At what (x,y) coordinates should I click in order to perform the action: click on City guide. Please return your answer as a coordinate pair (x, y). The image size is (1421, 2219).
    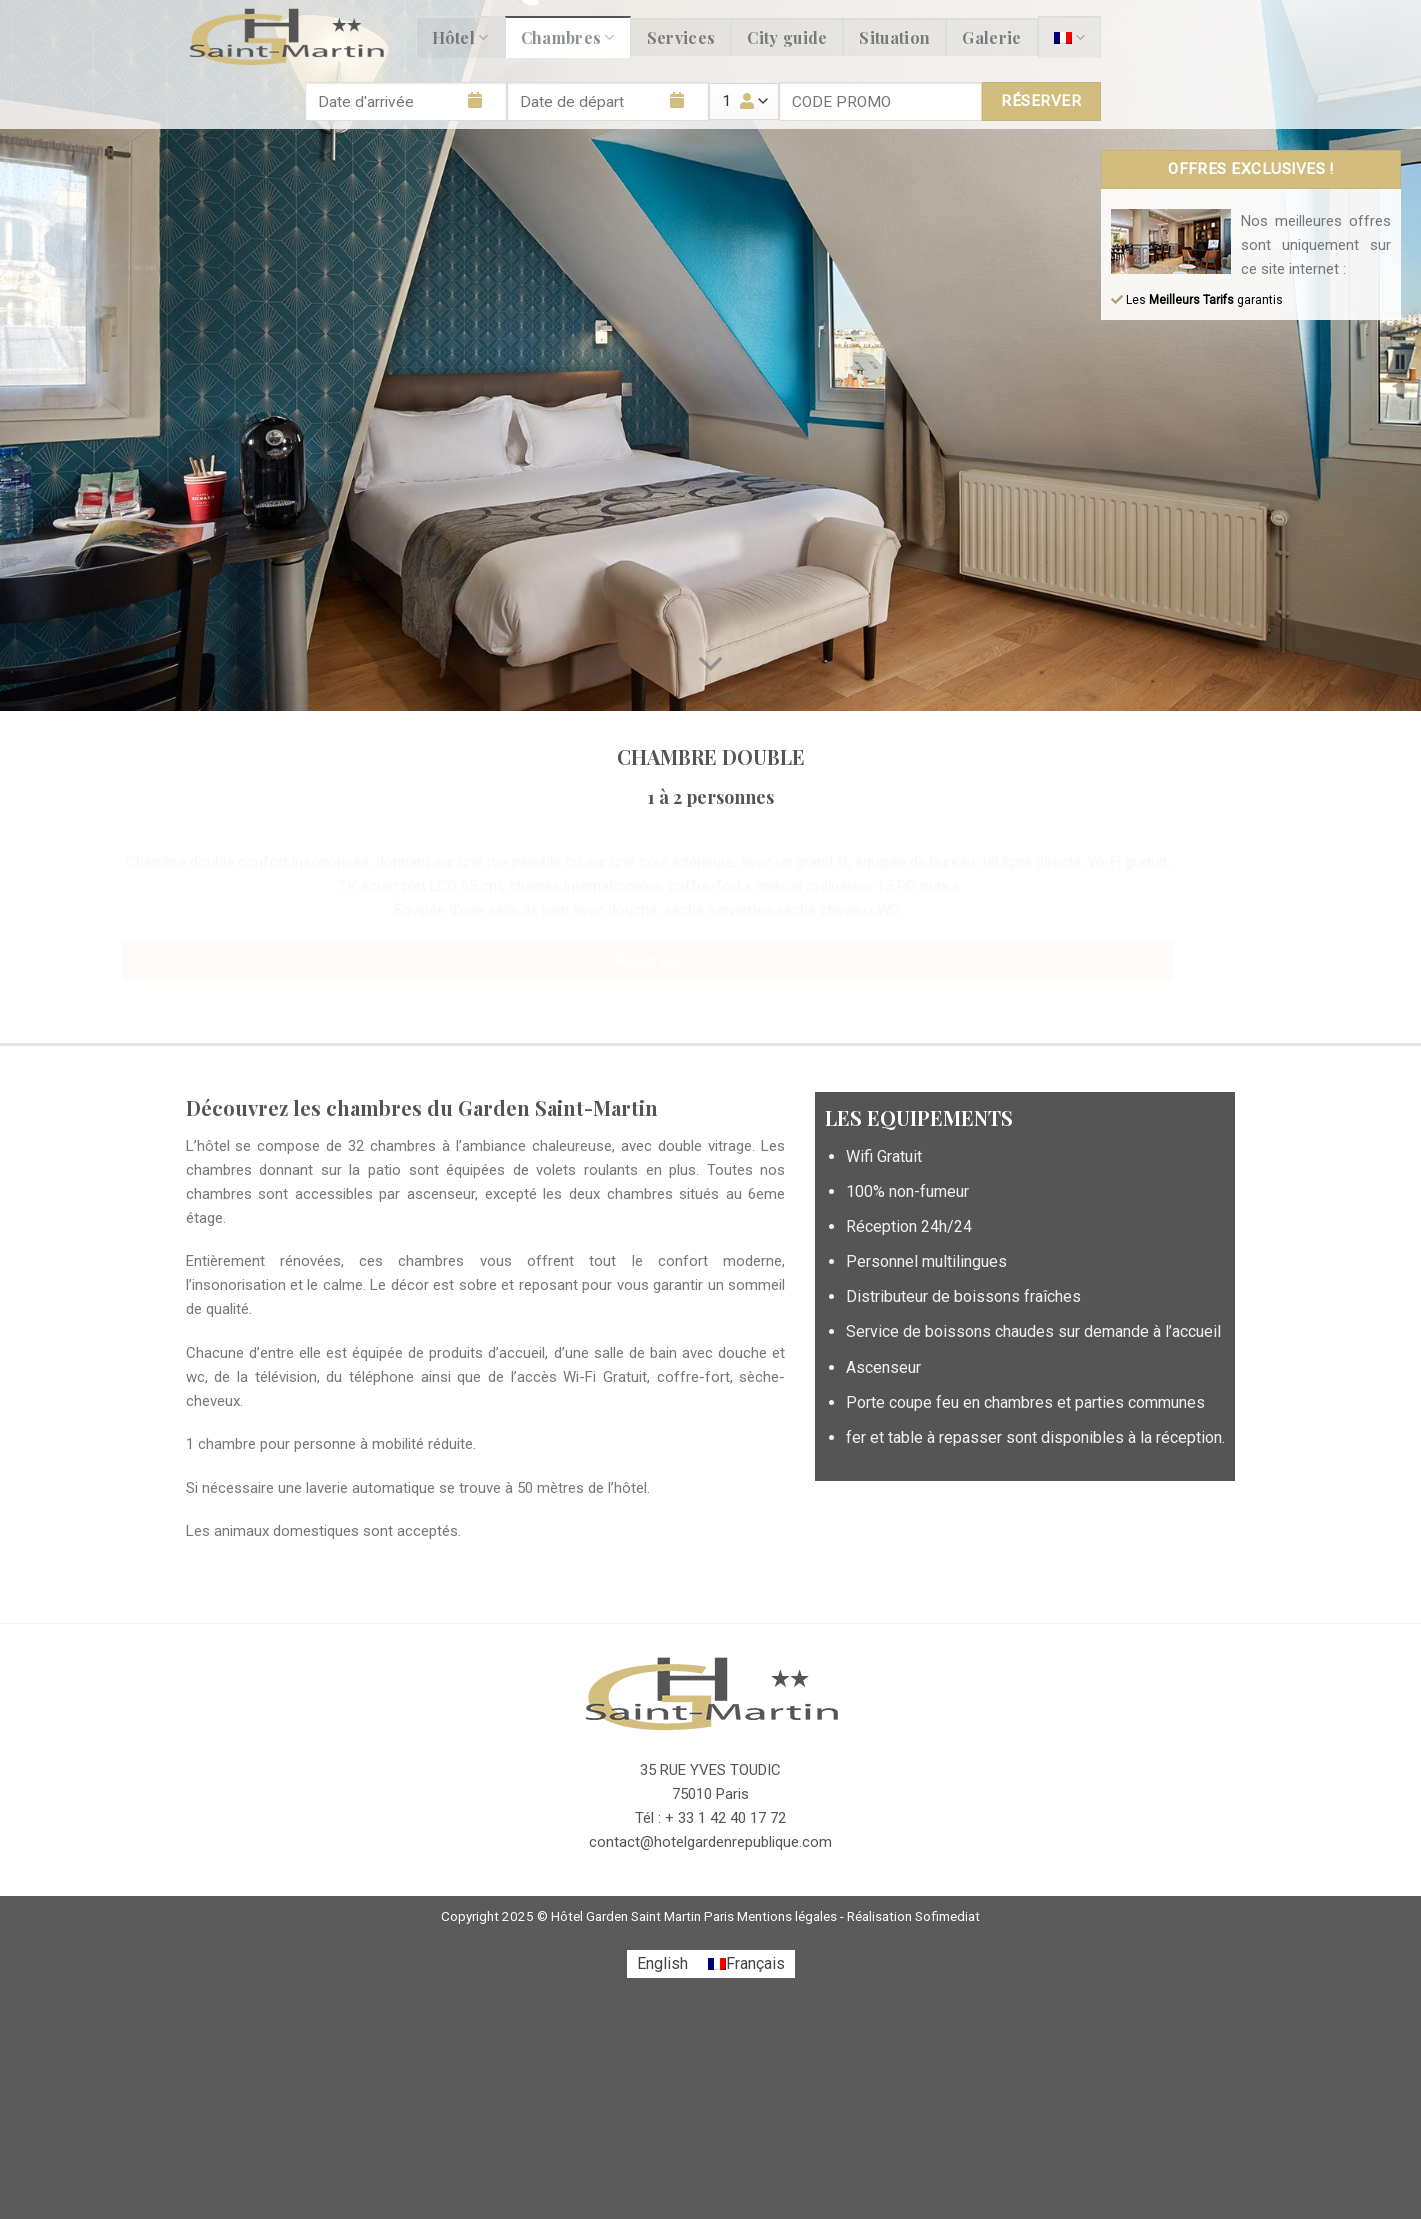
    Looking at the image, I should click on (787, 37).